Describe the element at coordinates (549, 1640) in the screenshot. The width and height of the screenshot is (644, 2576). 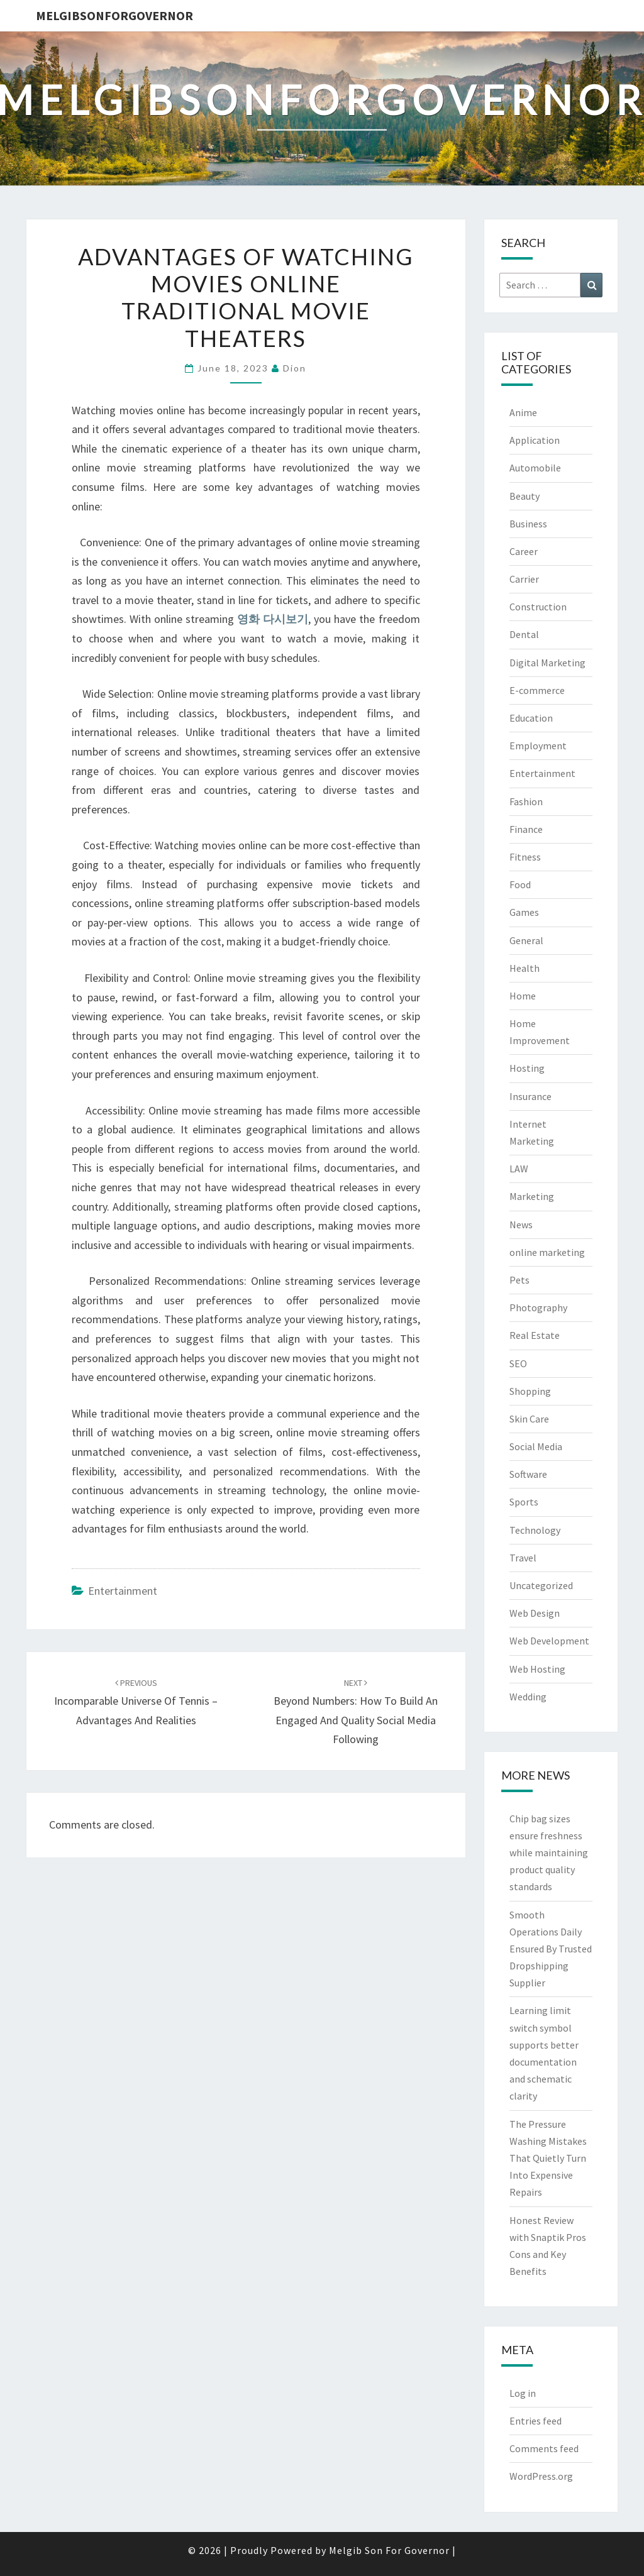
I see `Web Development` at that location.